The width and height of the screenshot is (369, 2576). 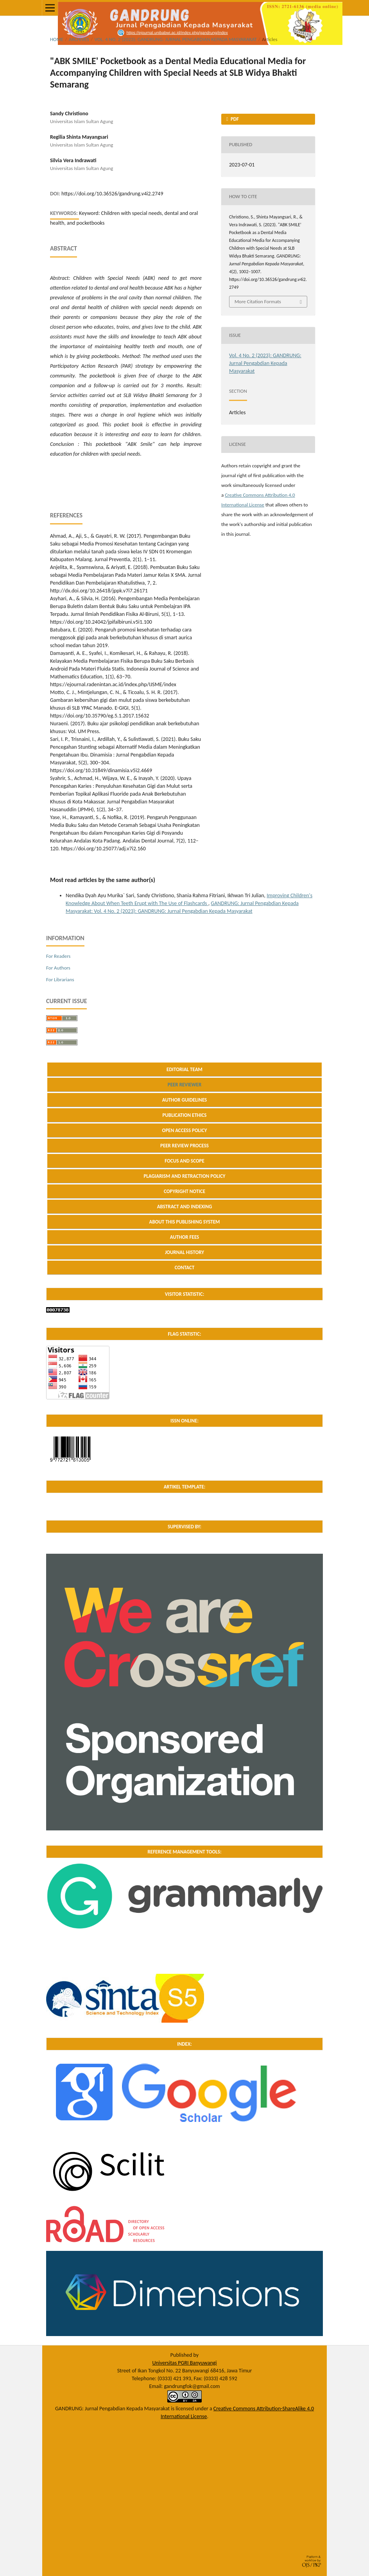 What do you see at coordinates (184, 1191) in the screenshot?
I see `COPYRIGHT NOTICE` at bounding box center [184, 1191].